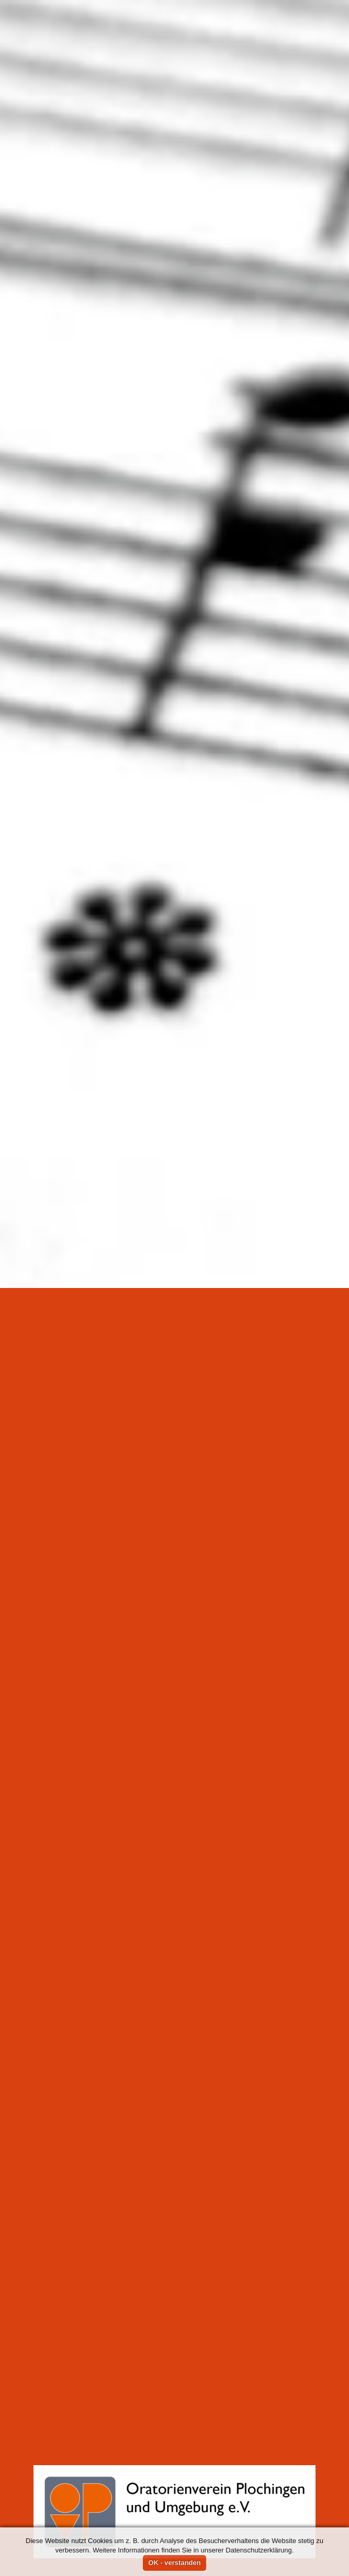 The height and width of the screenshot is (2576, 349). What do you see at coordinates (166, 1265) in the screenshot?
I see `Probe` at bounding box center [166, 1265].